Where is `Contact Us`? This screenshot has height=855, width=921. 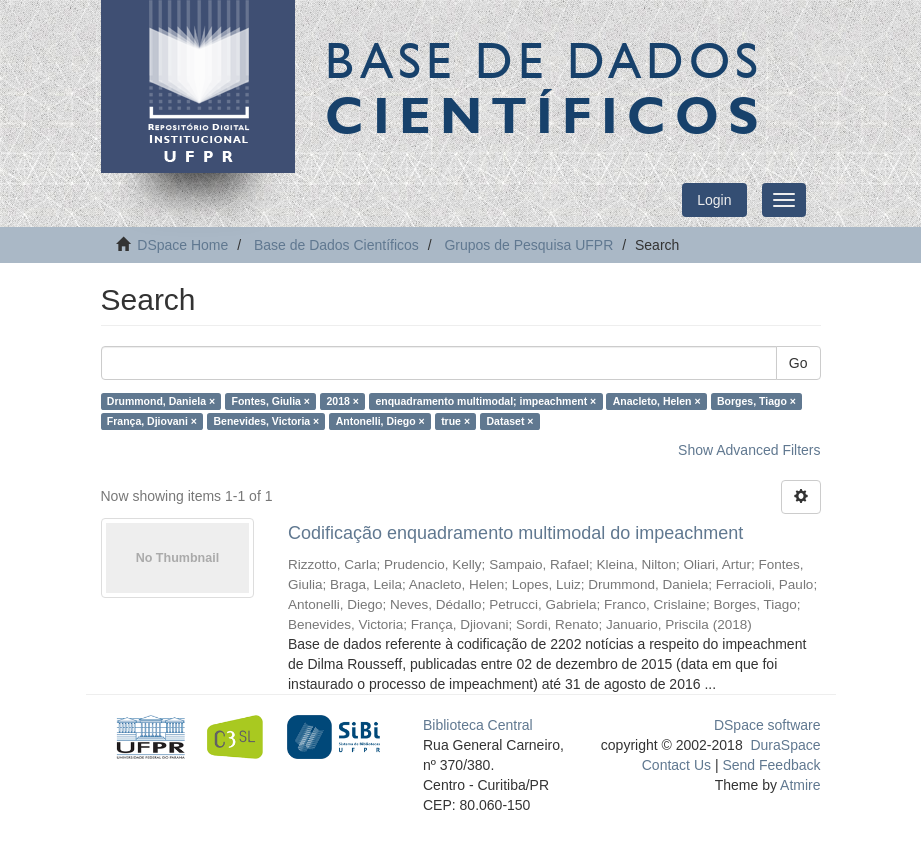 Contact Us is located at coordinates (676, 765).